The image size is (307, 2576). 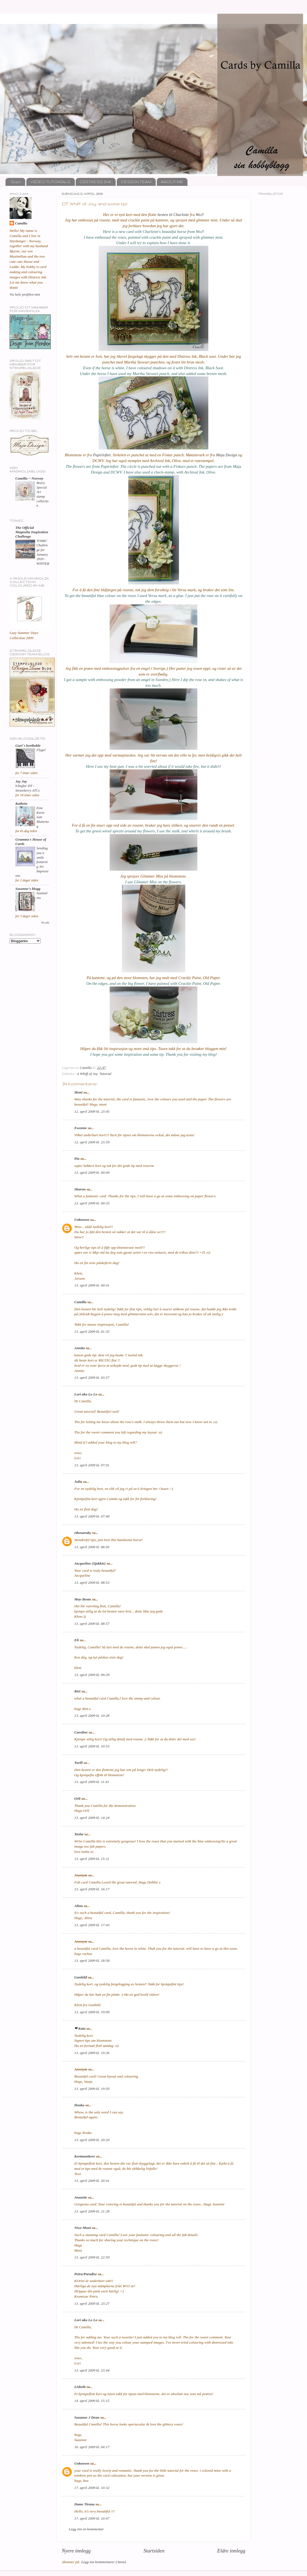 What do you see at coordinates (78, 1481) in the screenshot?
I see `Julia` at bounding box center [78, 1481].